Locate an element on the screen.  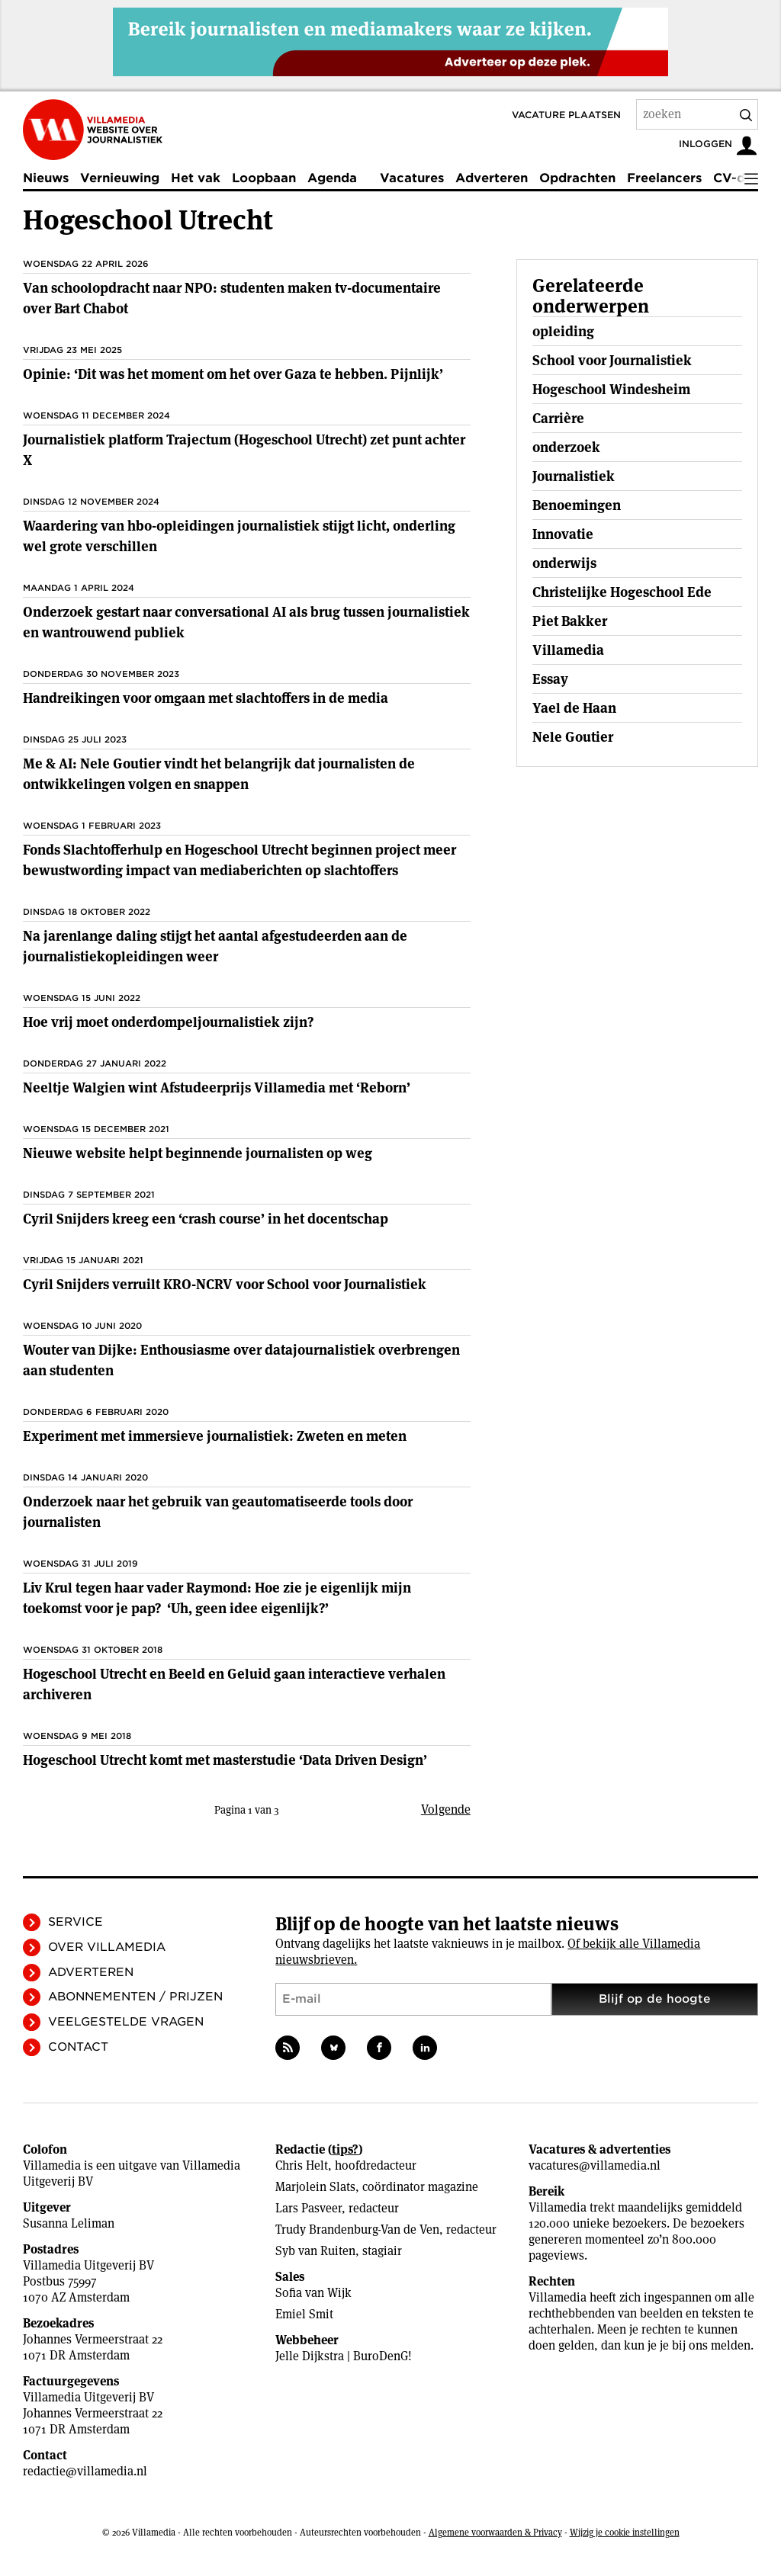
Vacatures is located at coordinates (412, 178).